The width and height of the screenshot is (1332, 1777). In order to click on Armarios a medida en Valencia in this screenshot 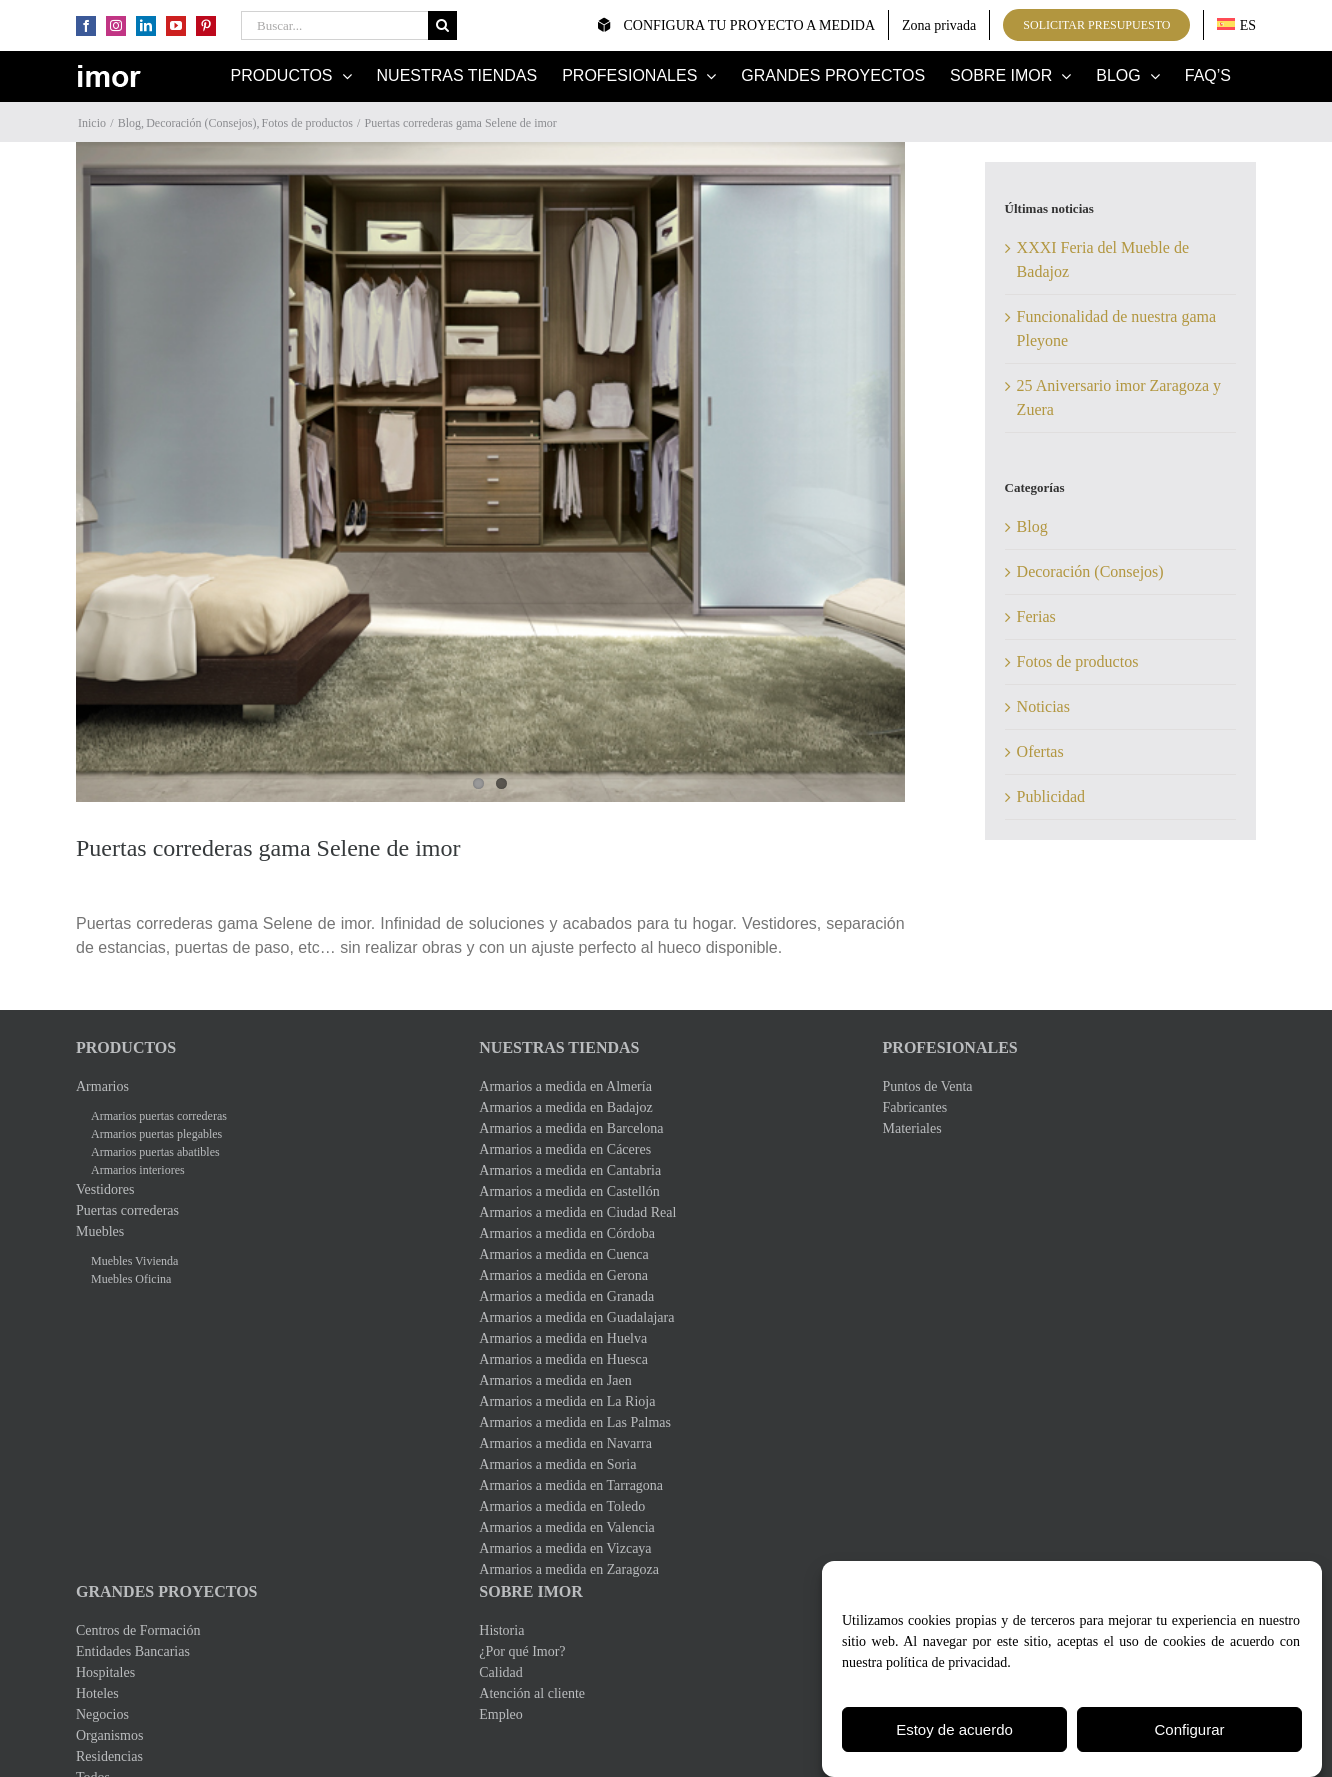, I will do `click(566, 1533)`.